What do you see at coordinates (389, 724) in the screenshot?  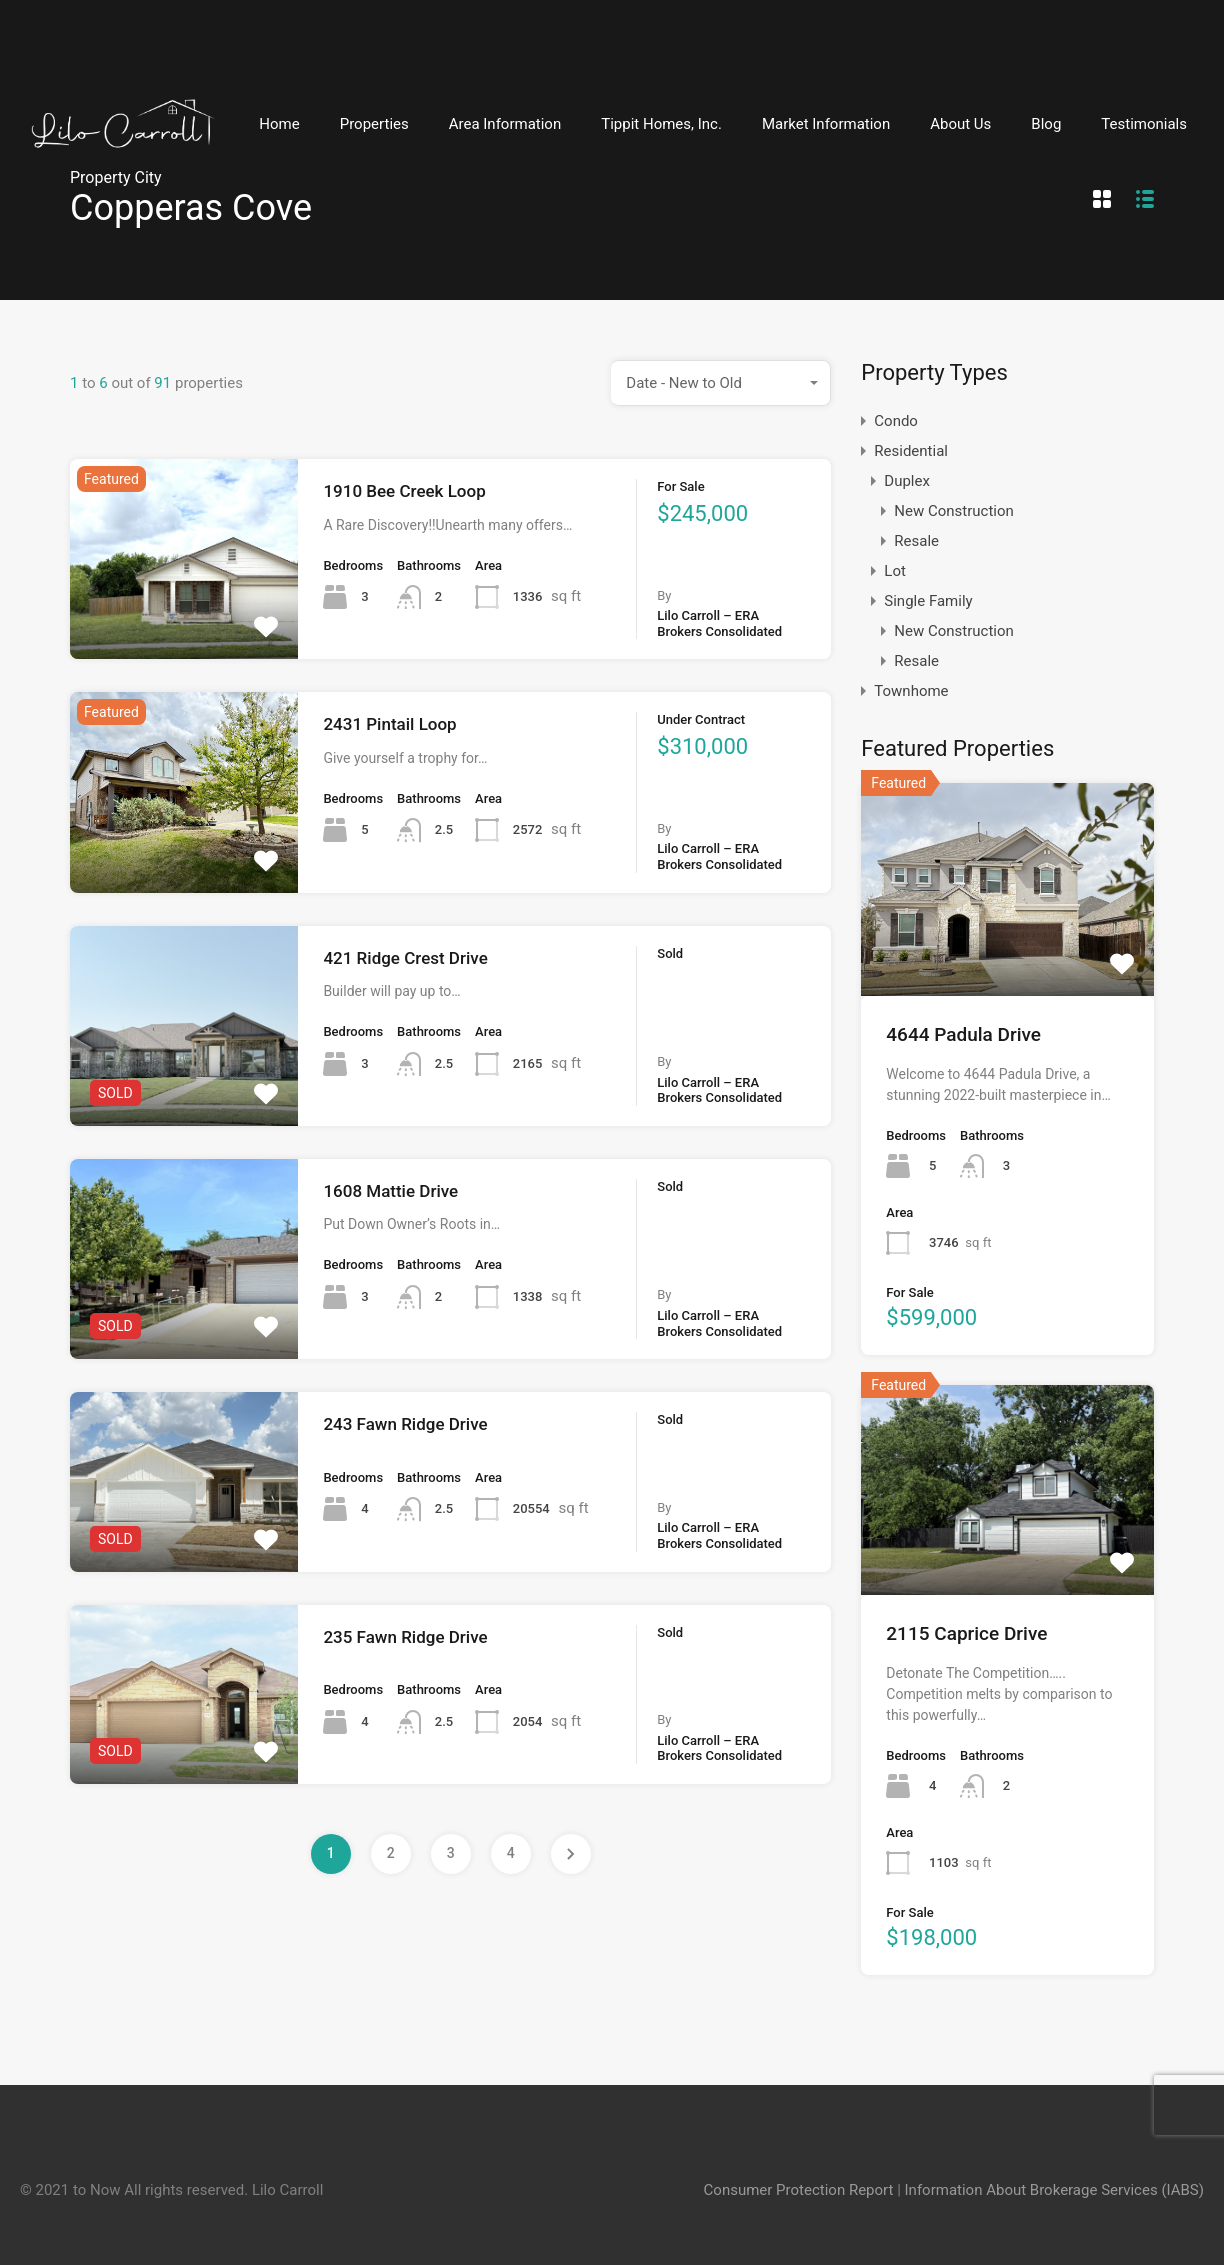 I see `2431 Pintail Loop` at bounding box center [389, 724].